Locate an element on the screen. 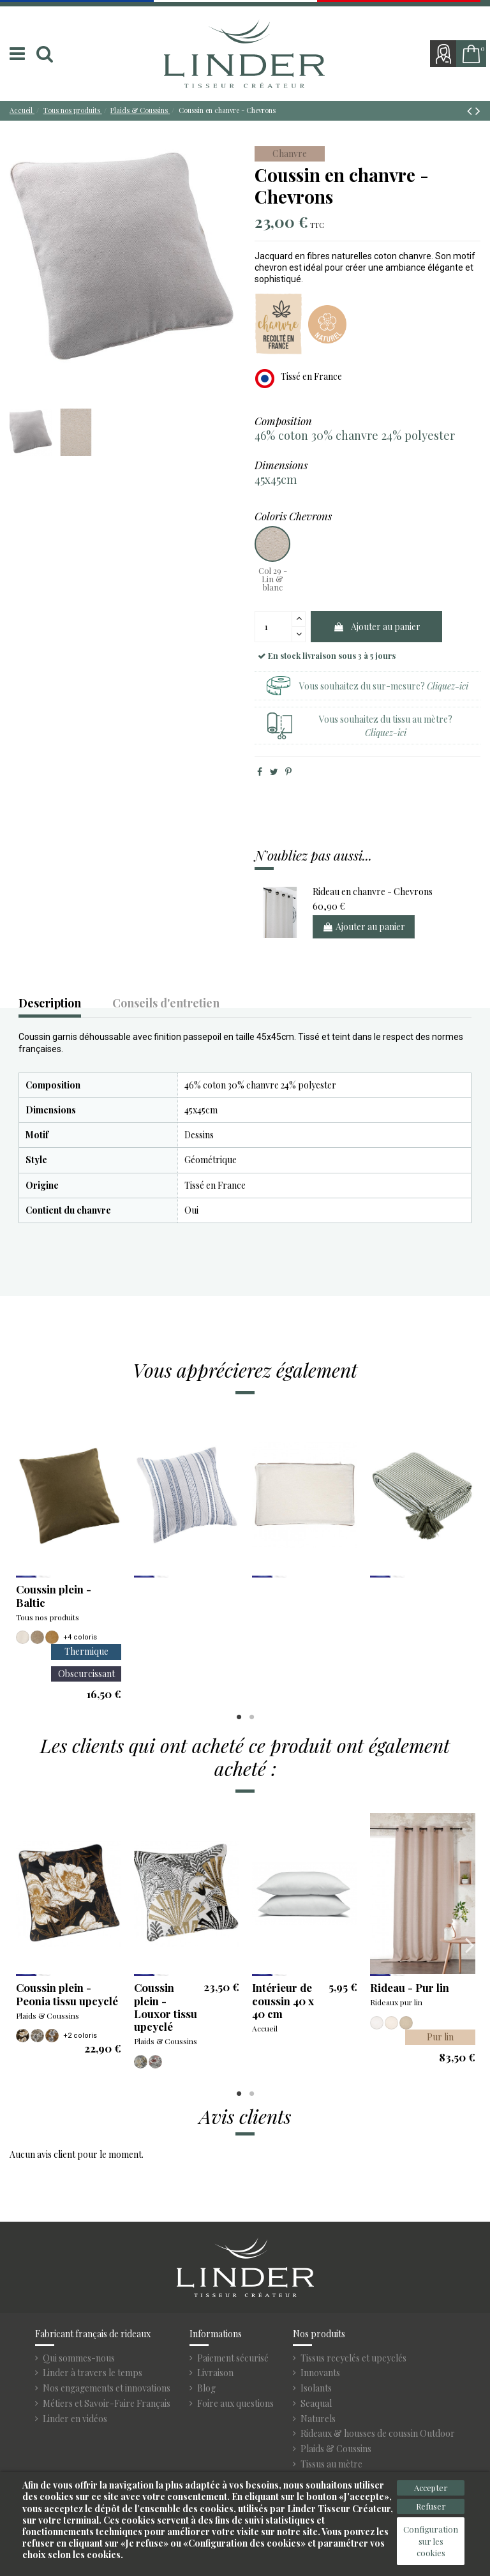 This screenshot has height=2576, width=490. Rideaux & housses de coussin Outdoor is located at coordinates (378, 2433).